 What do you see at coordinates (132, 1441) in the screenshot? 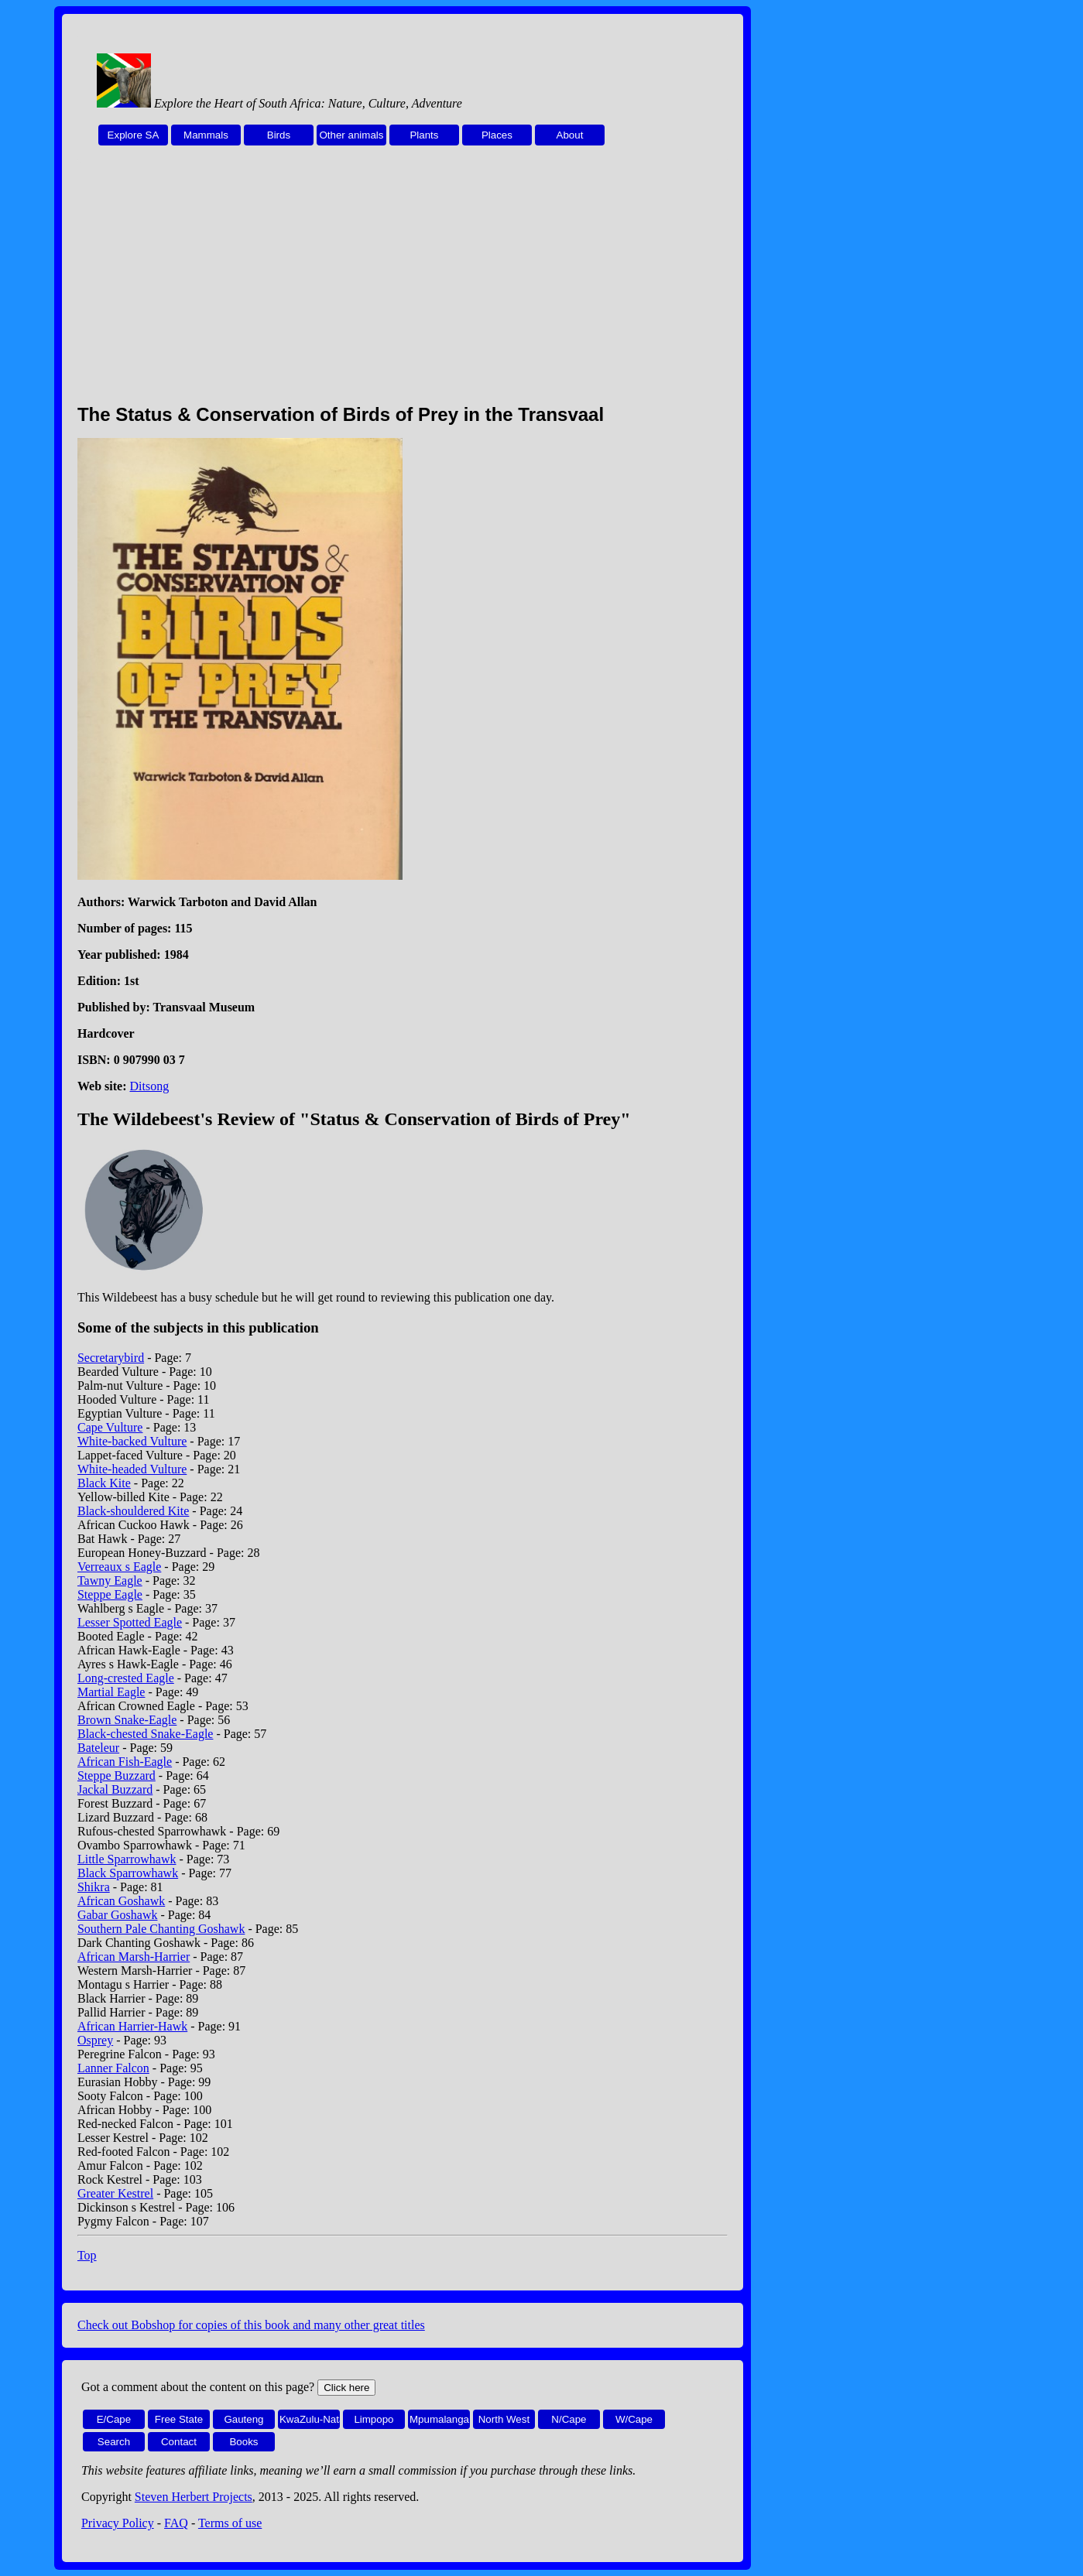
I see `White-backed Vulture` at bounding box center [132, 1441].